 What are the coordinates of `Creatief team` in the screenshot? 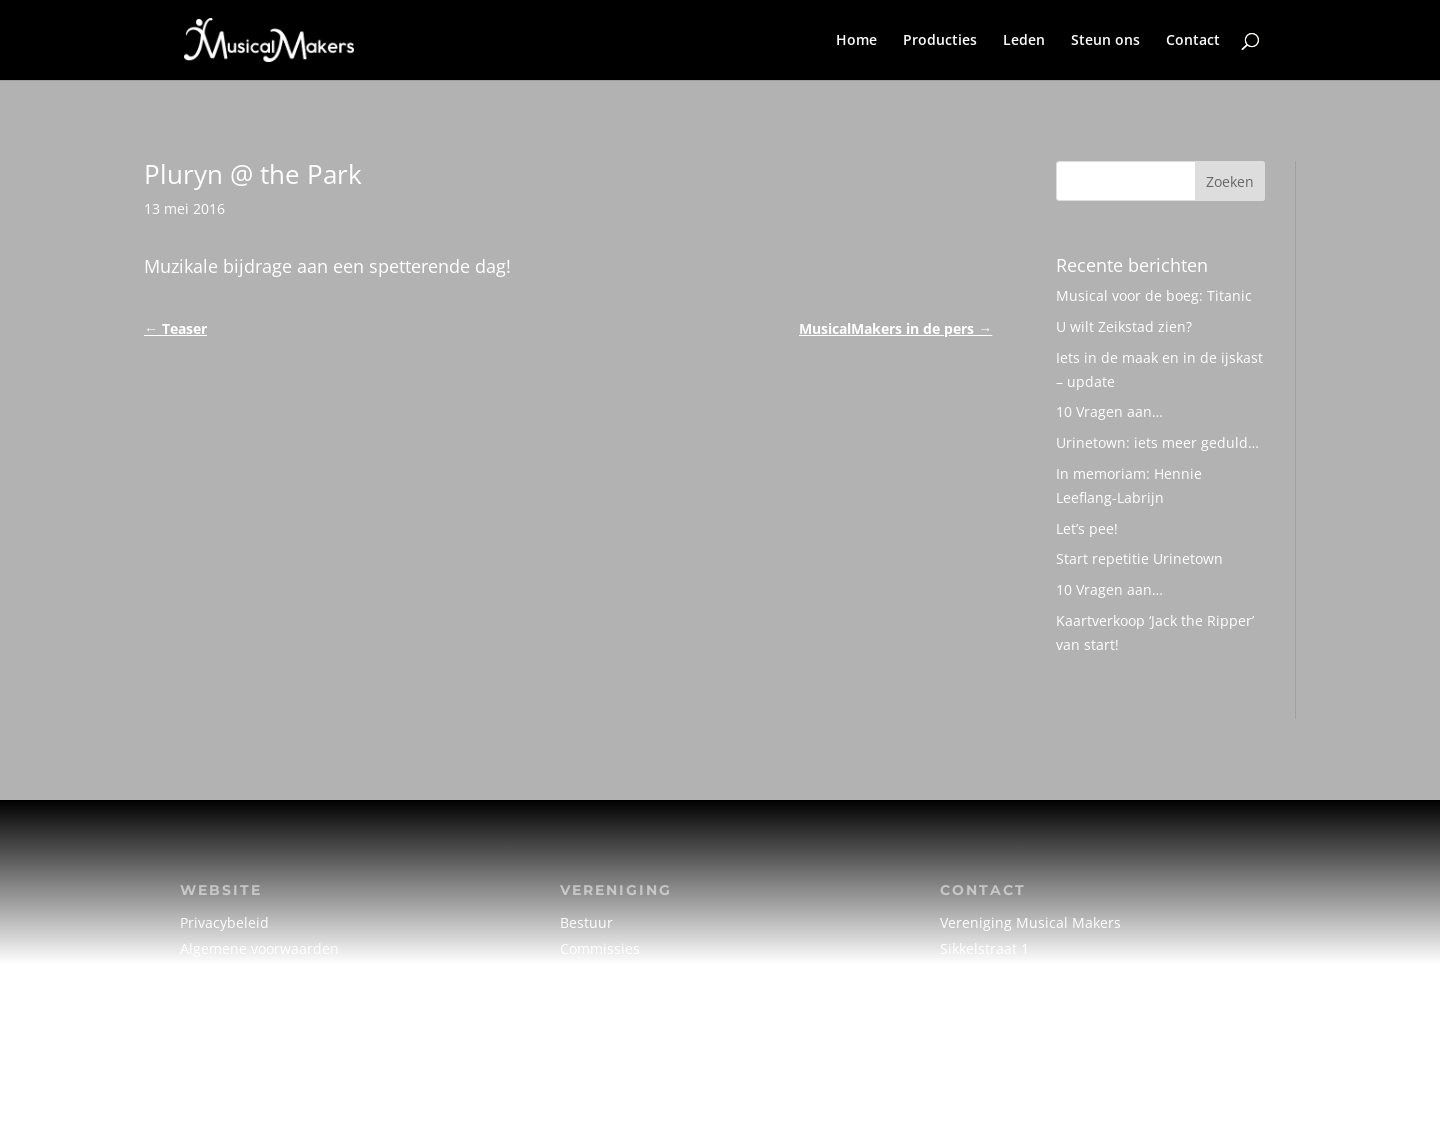 It's located at (605, 973).